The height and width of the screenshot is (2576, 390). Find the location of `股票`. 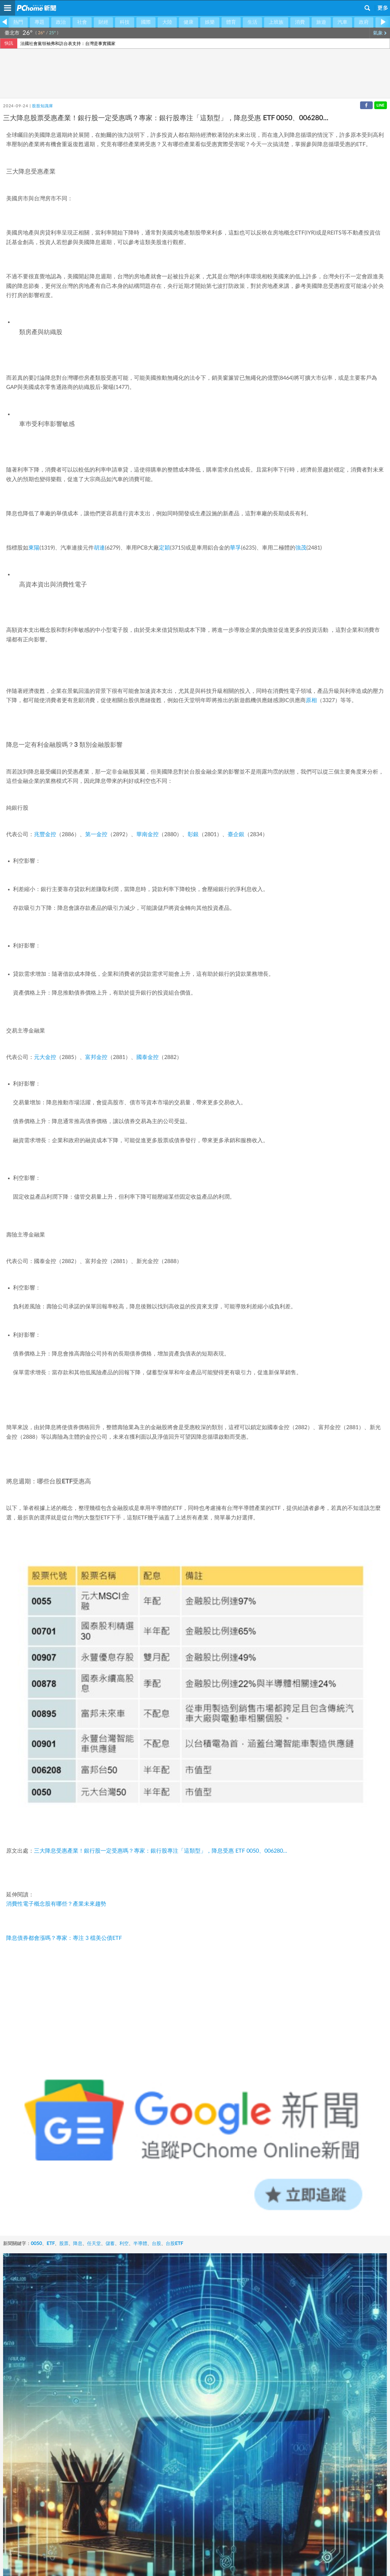

股票 is located at coordinates (63, 2243).